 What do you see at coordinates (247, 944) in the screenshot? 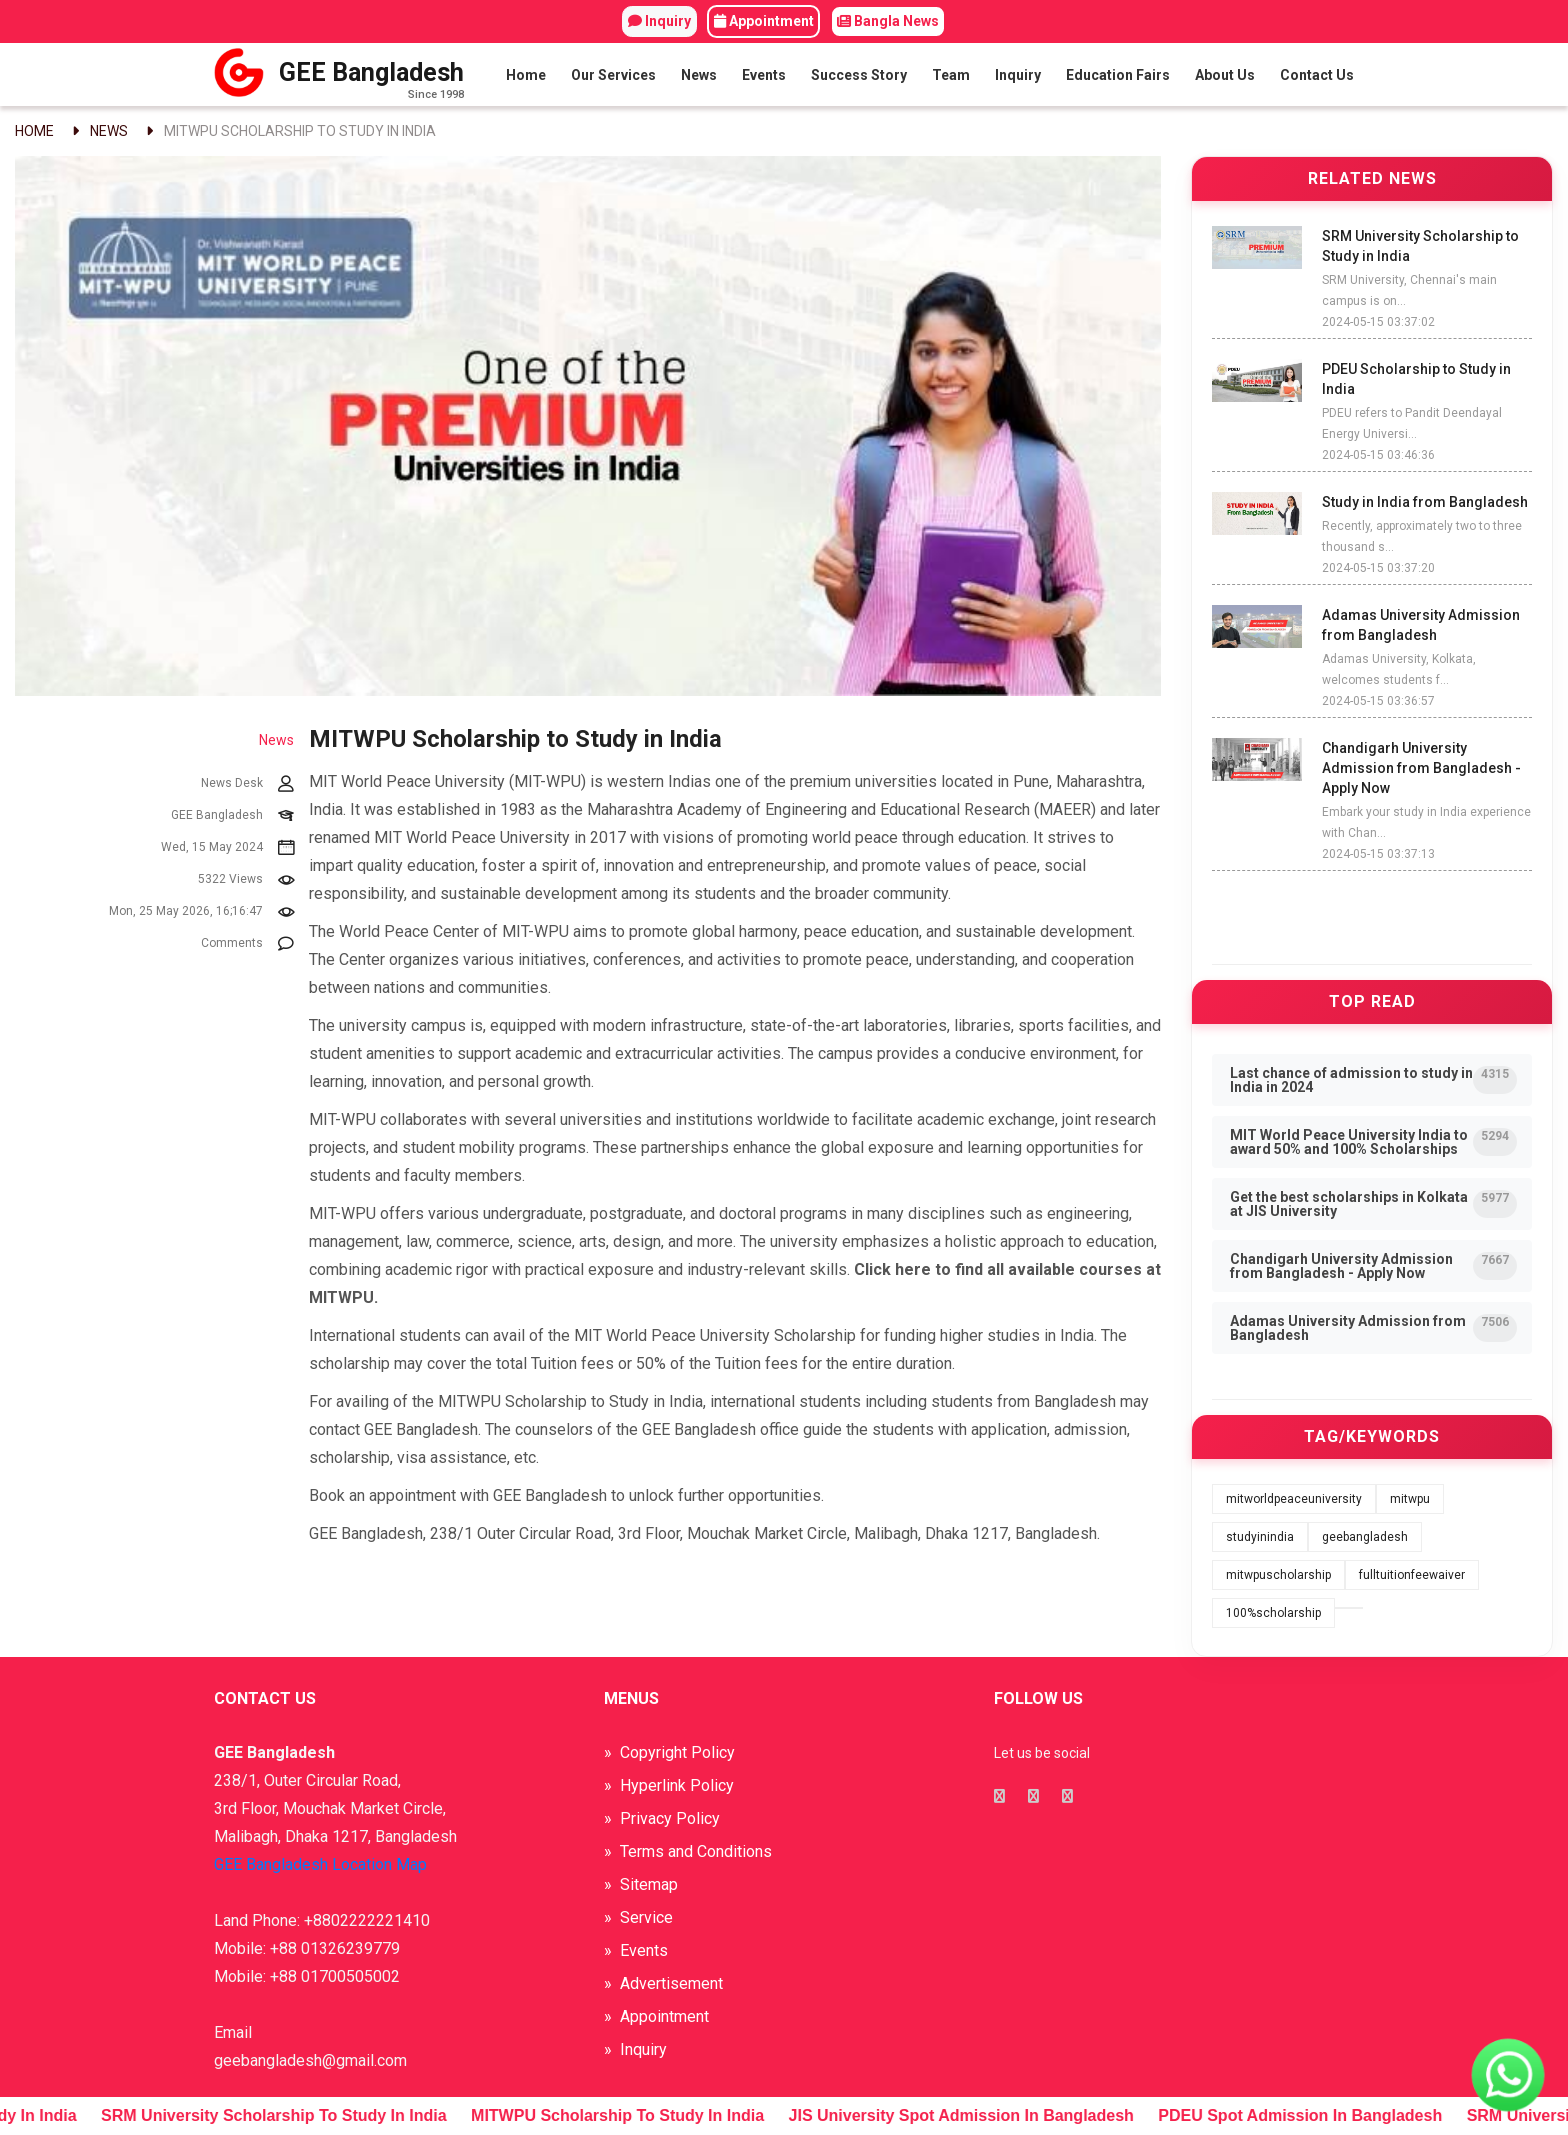
I see `Comments` at bounding box center [247, 944].